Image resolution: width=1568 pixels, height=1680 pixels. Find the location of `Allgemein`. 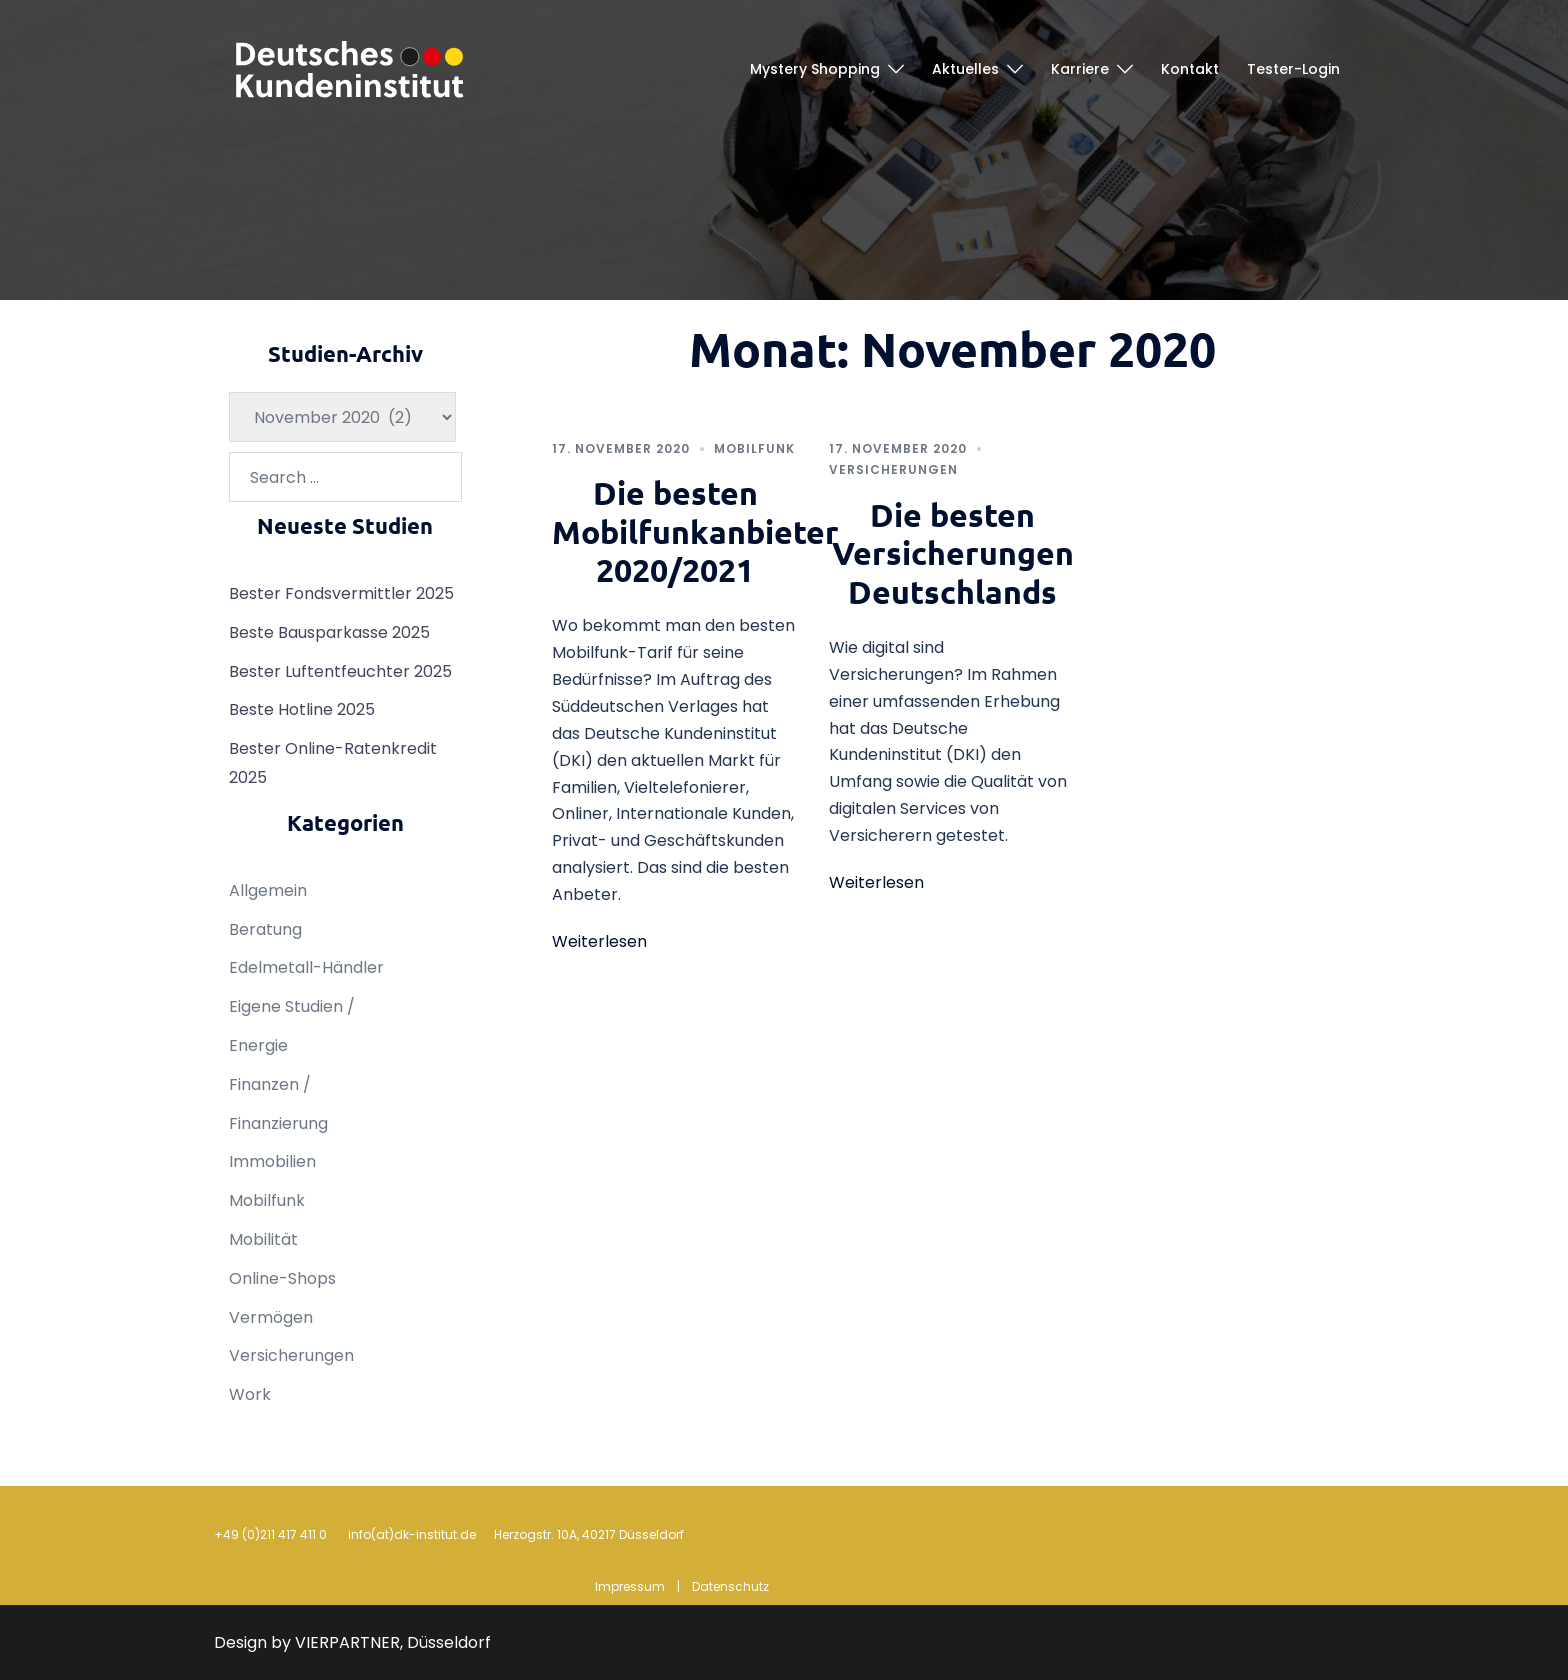

Allgemein is located at coordinates (268, 890).